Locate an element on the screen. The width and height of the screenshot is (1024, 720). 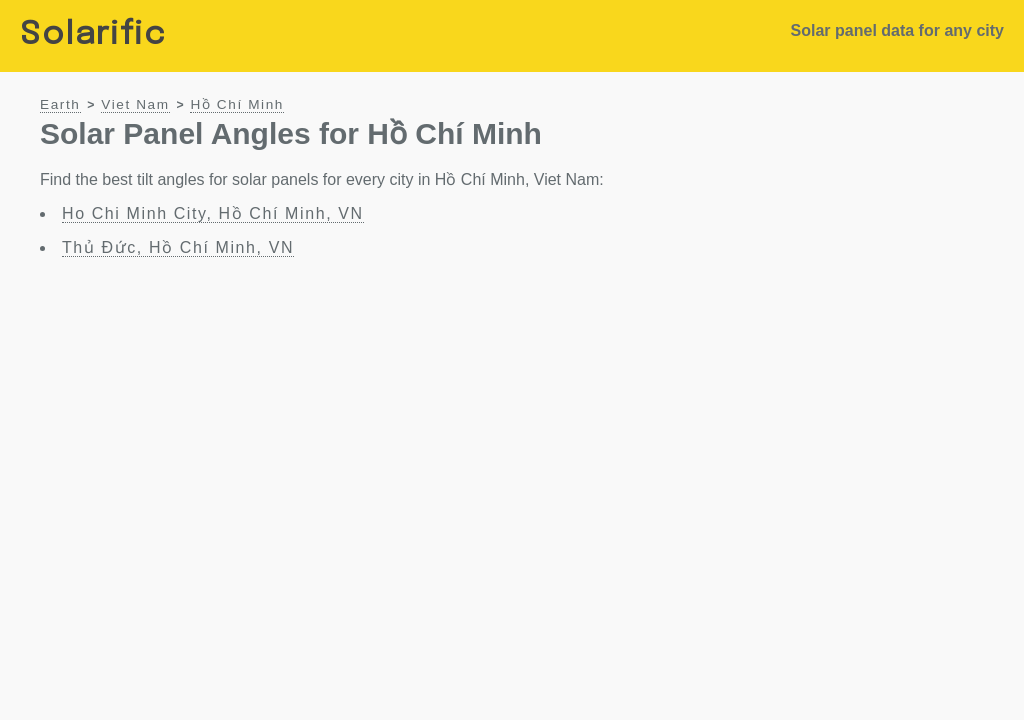
Viet Nam is located at coordinates (135, 104).